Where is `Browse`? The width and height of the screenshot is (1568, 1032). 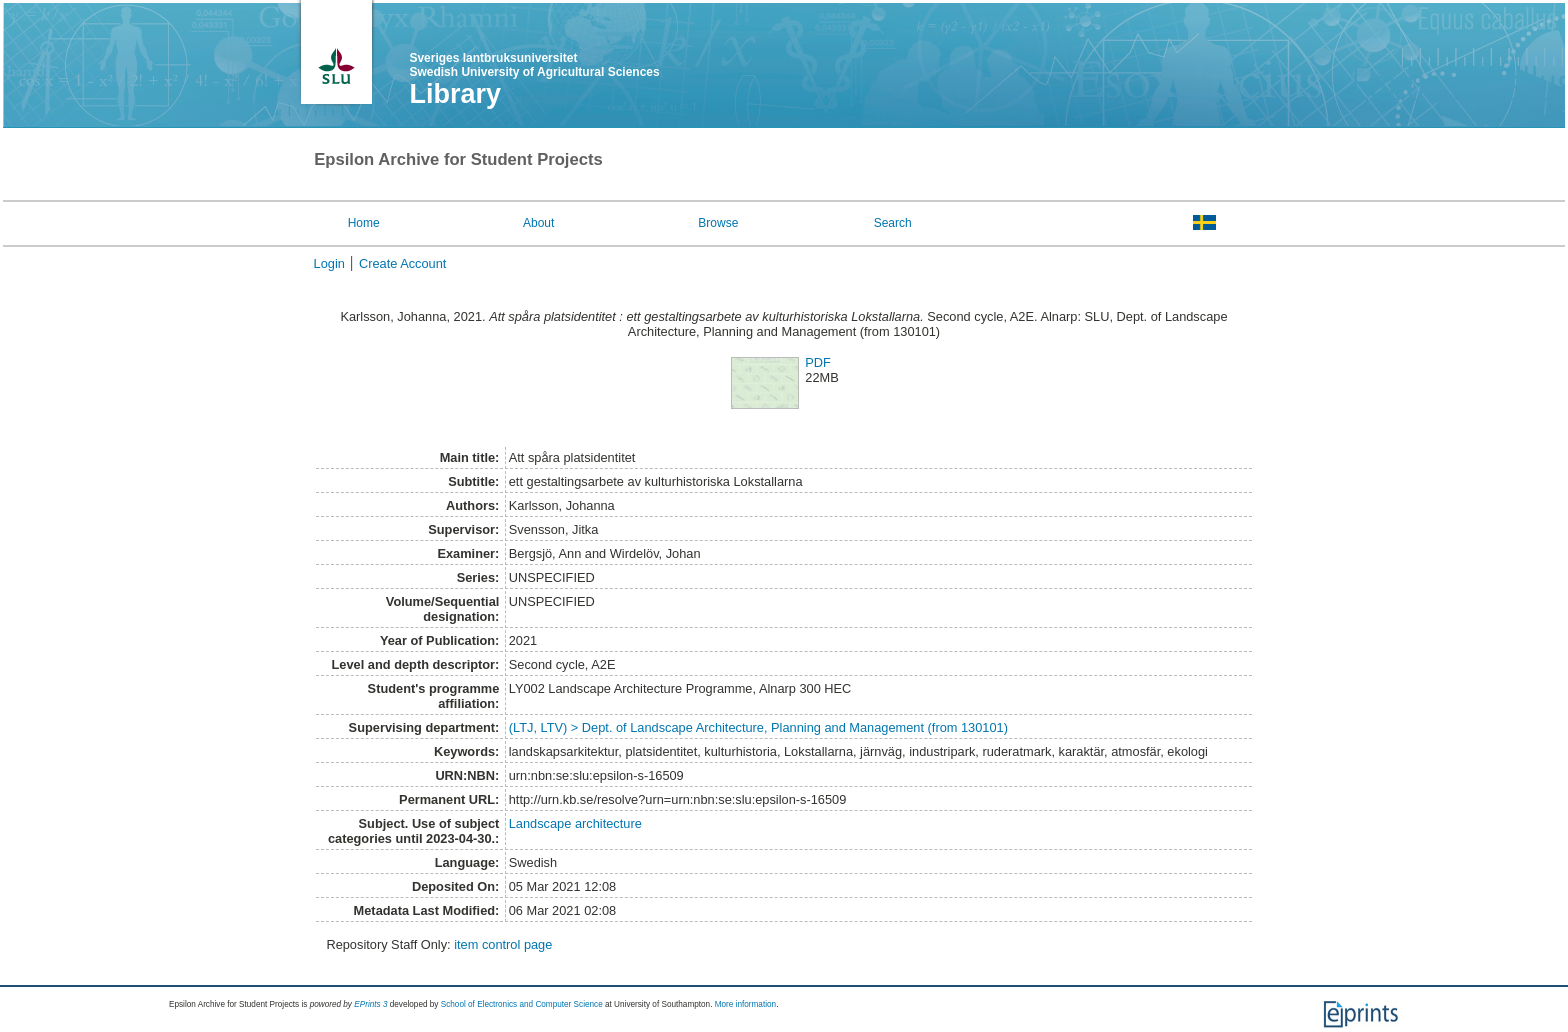 Browse is located at coordinates (718, 223).